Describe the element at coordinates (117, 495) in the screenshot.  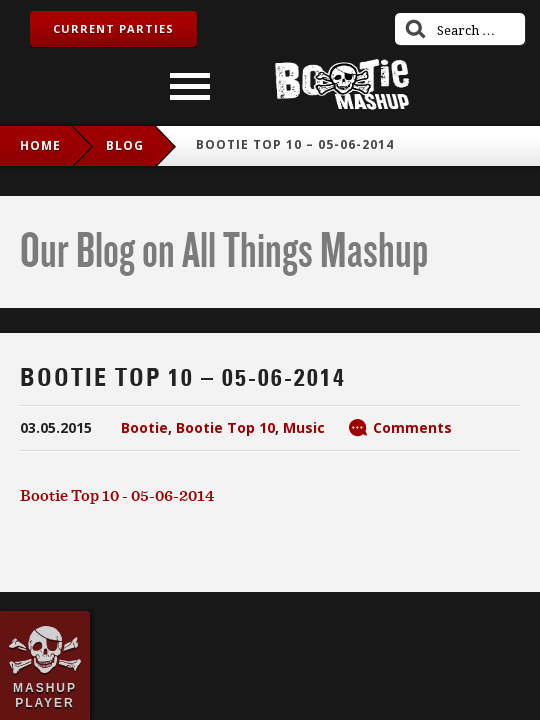
I see `Bootie Top 10 - 05-06-2014` at that location.